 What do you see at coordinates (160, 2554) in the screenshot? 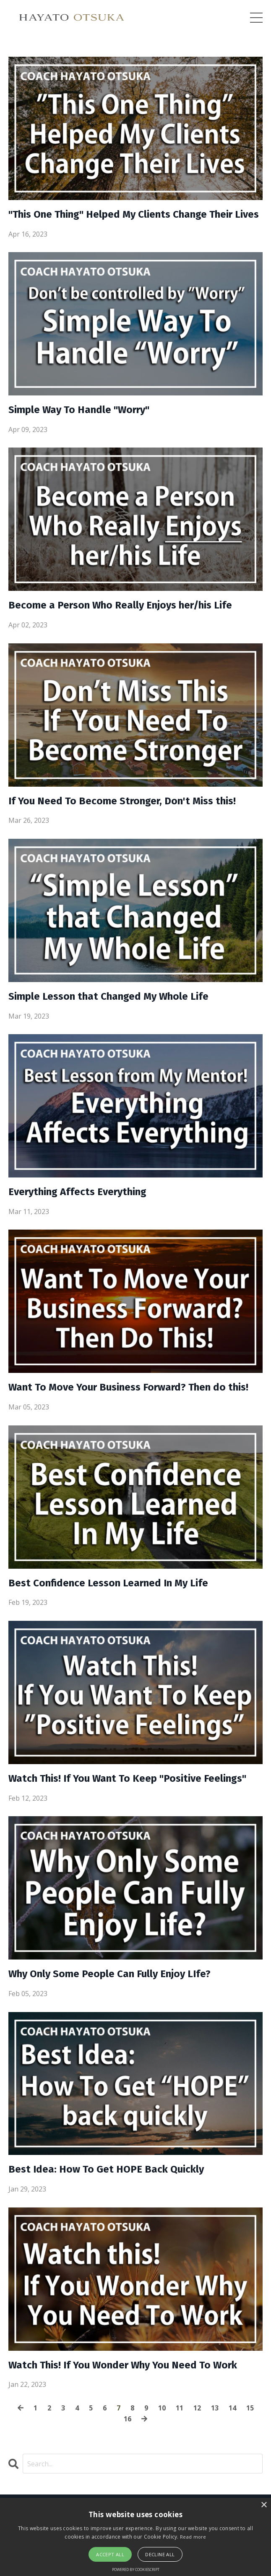
I see `Decline all [button]` at bounding box center [160, 2554].